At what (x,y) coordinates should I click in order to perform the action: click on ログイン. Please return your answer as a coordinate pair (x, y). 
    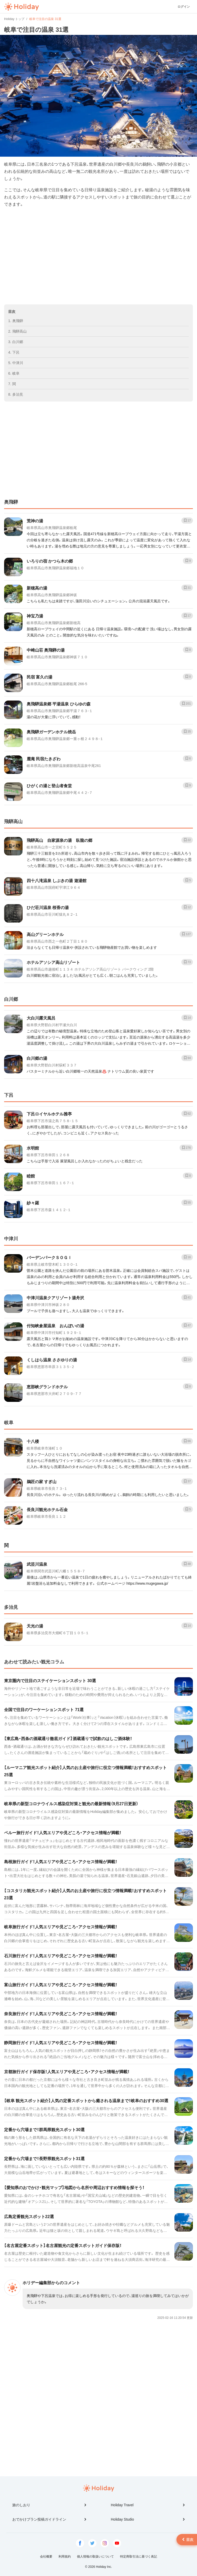
    Looking at the image, I should click on (184, 6).